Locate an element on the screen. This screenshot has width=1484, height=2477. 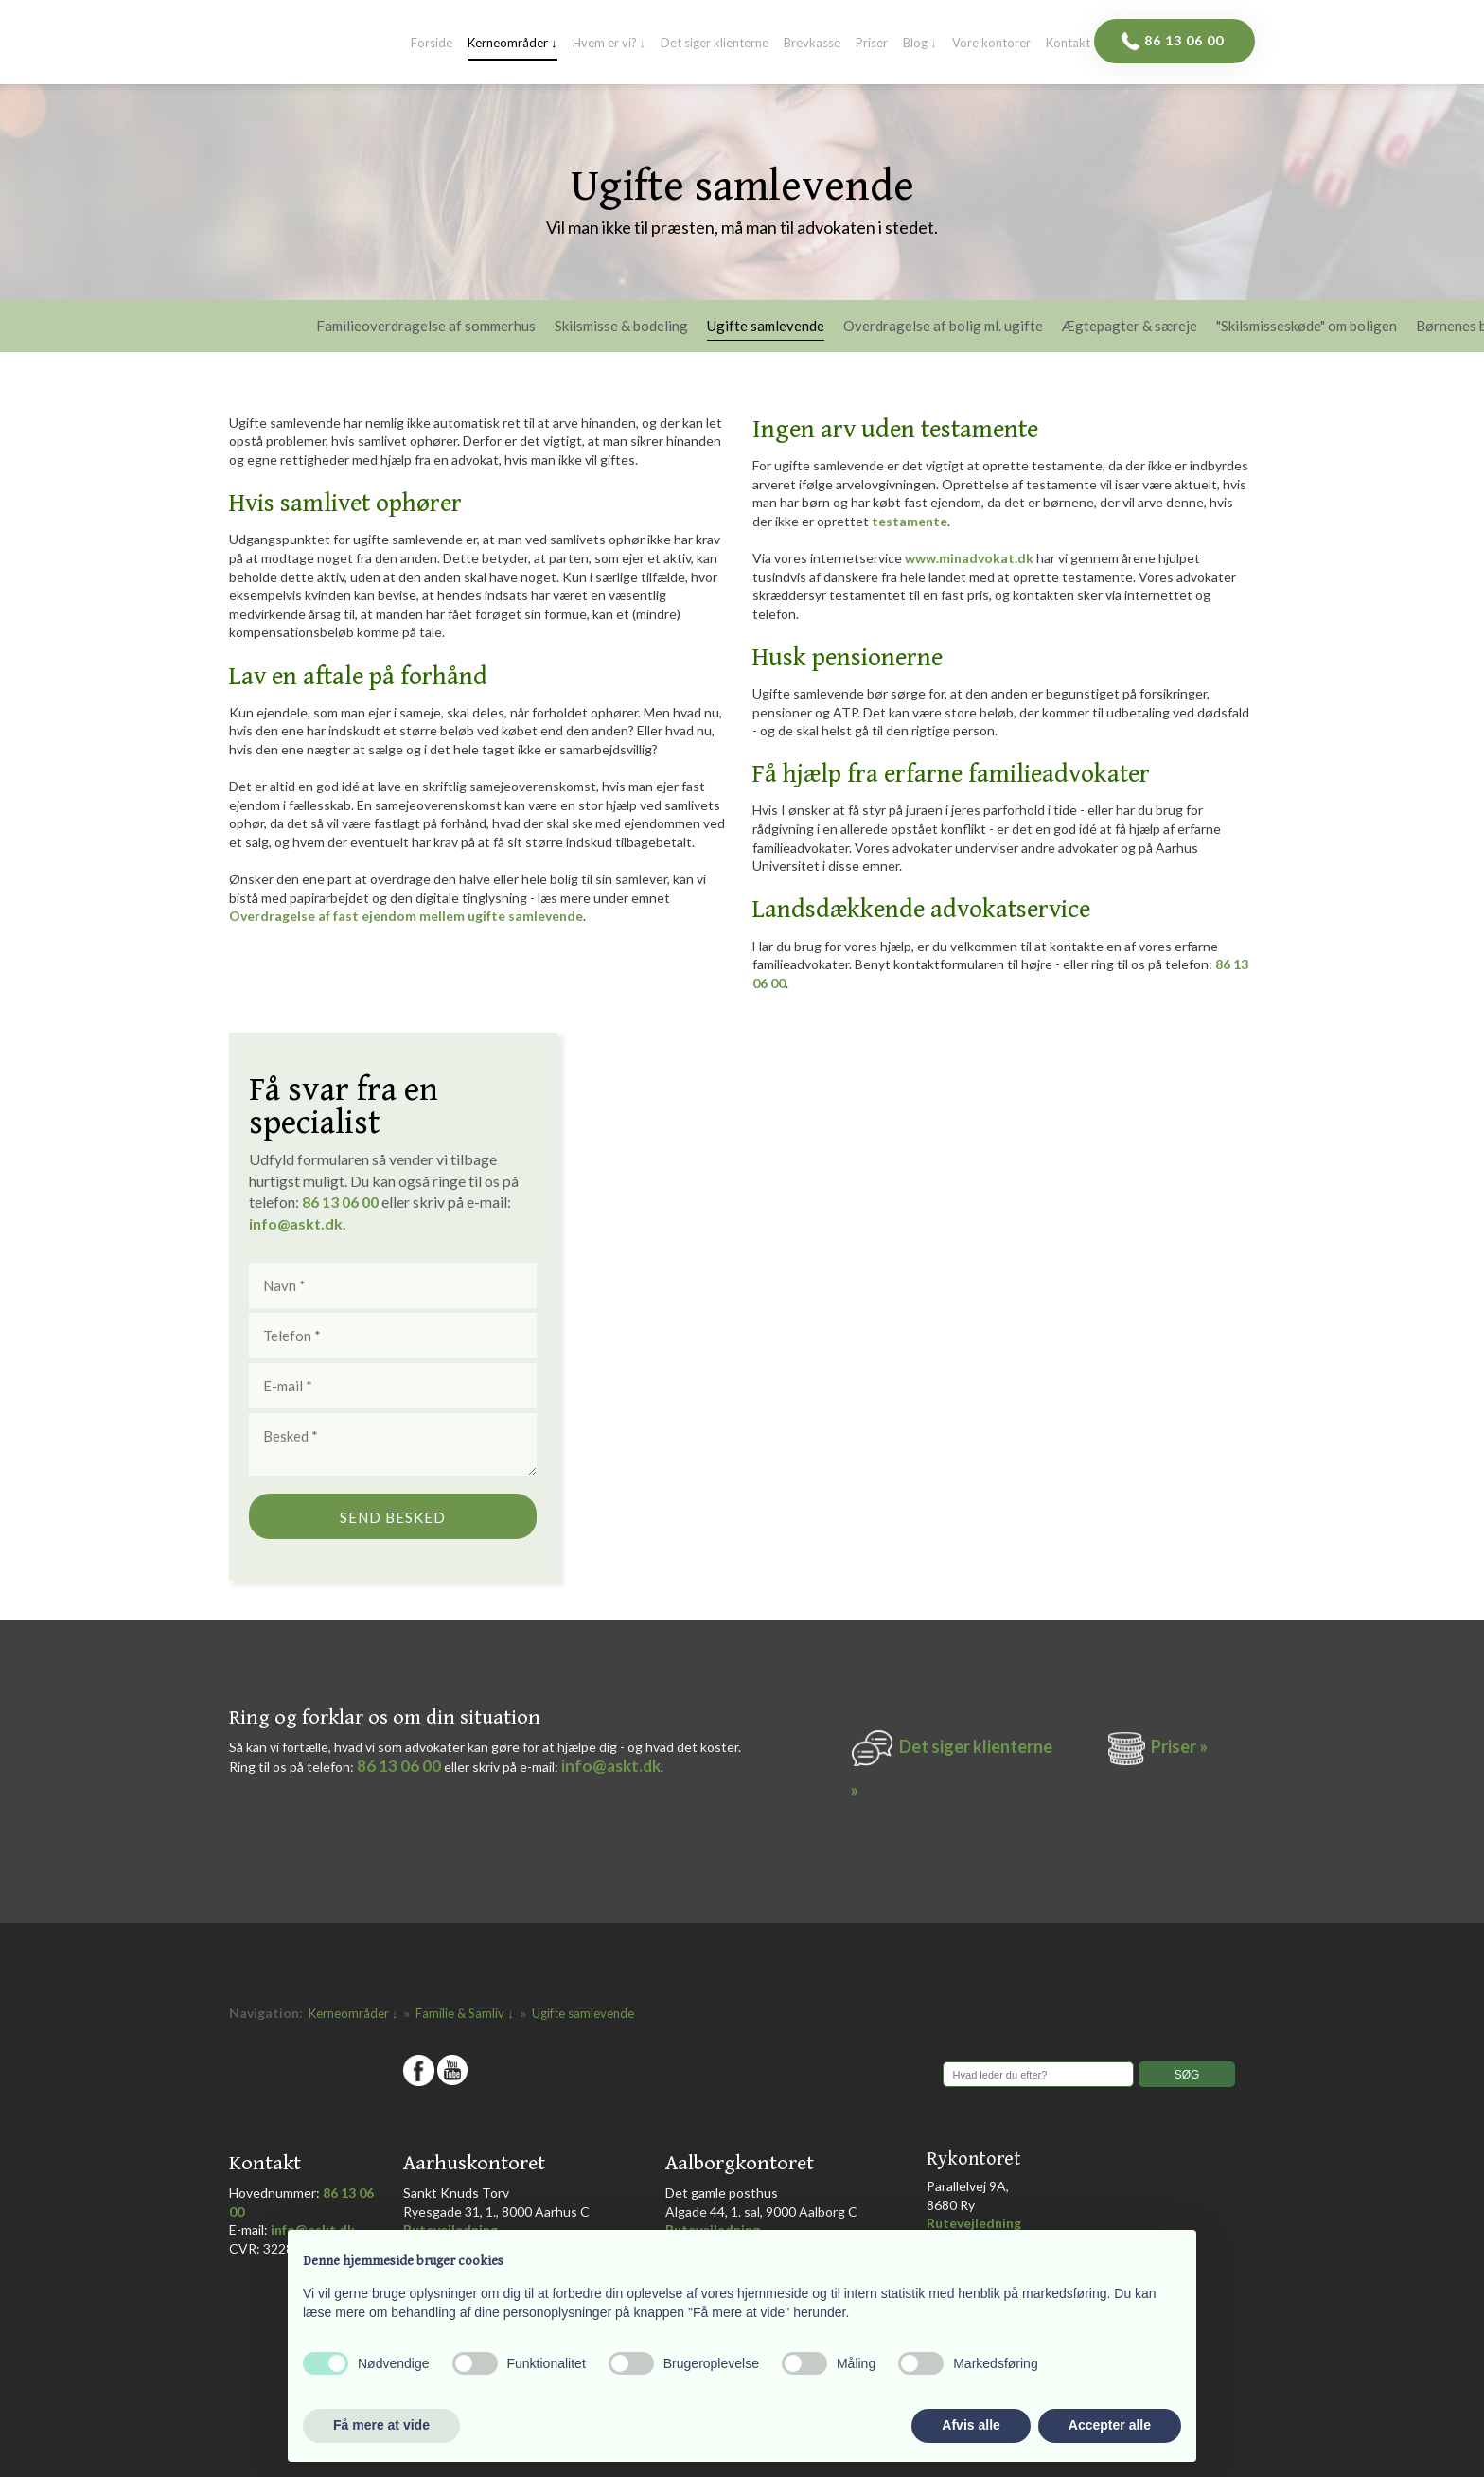
www.minadvokat.dk is located at coordinates (969, 558).